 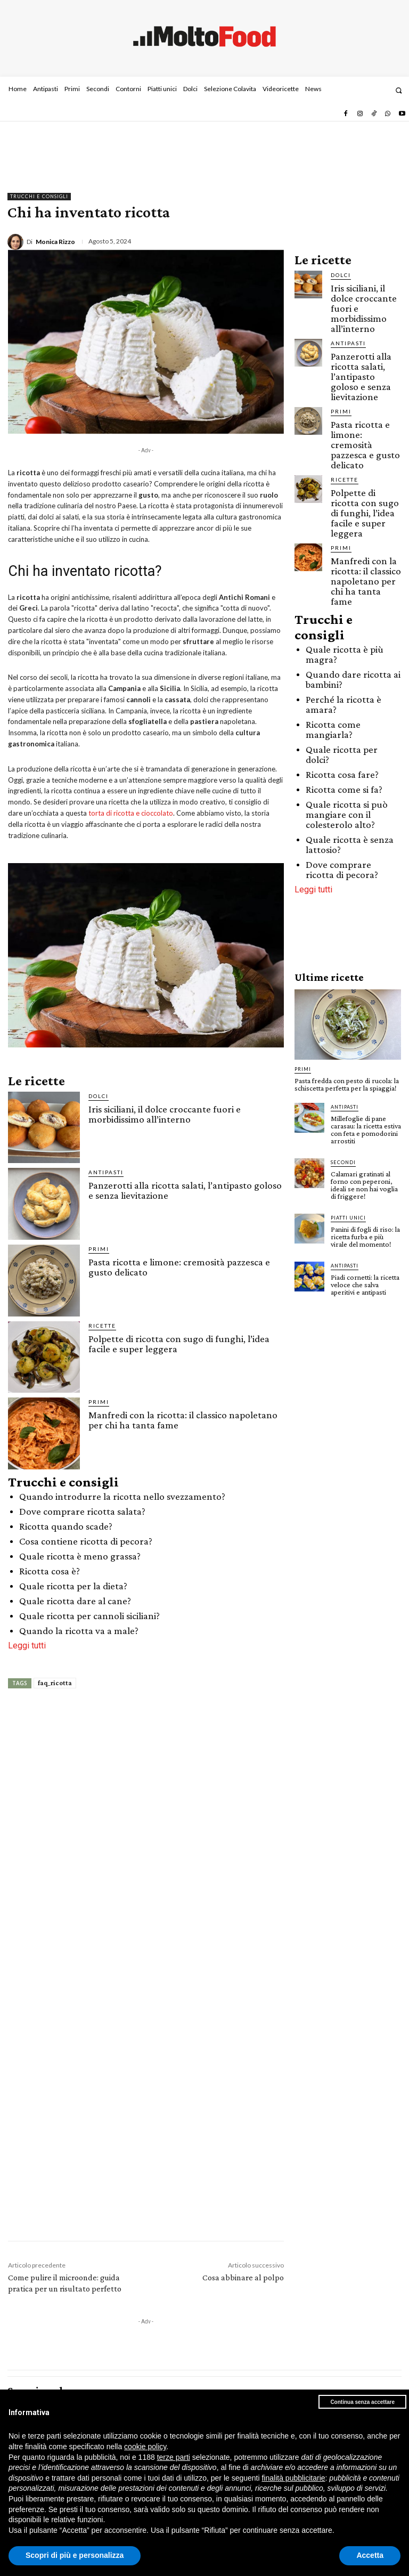 I want to click on torta di ricotta e cioccolato, so click(x=130, y=813).